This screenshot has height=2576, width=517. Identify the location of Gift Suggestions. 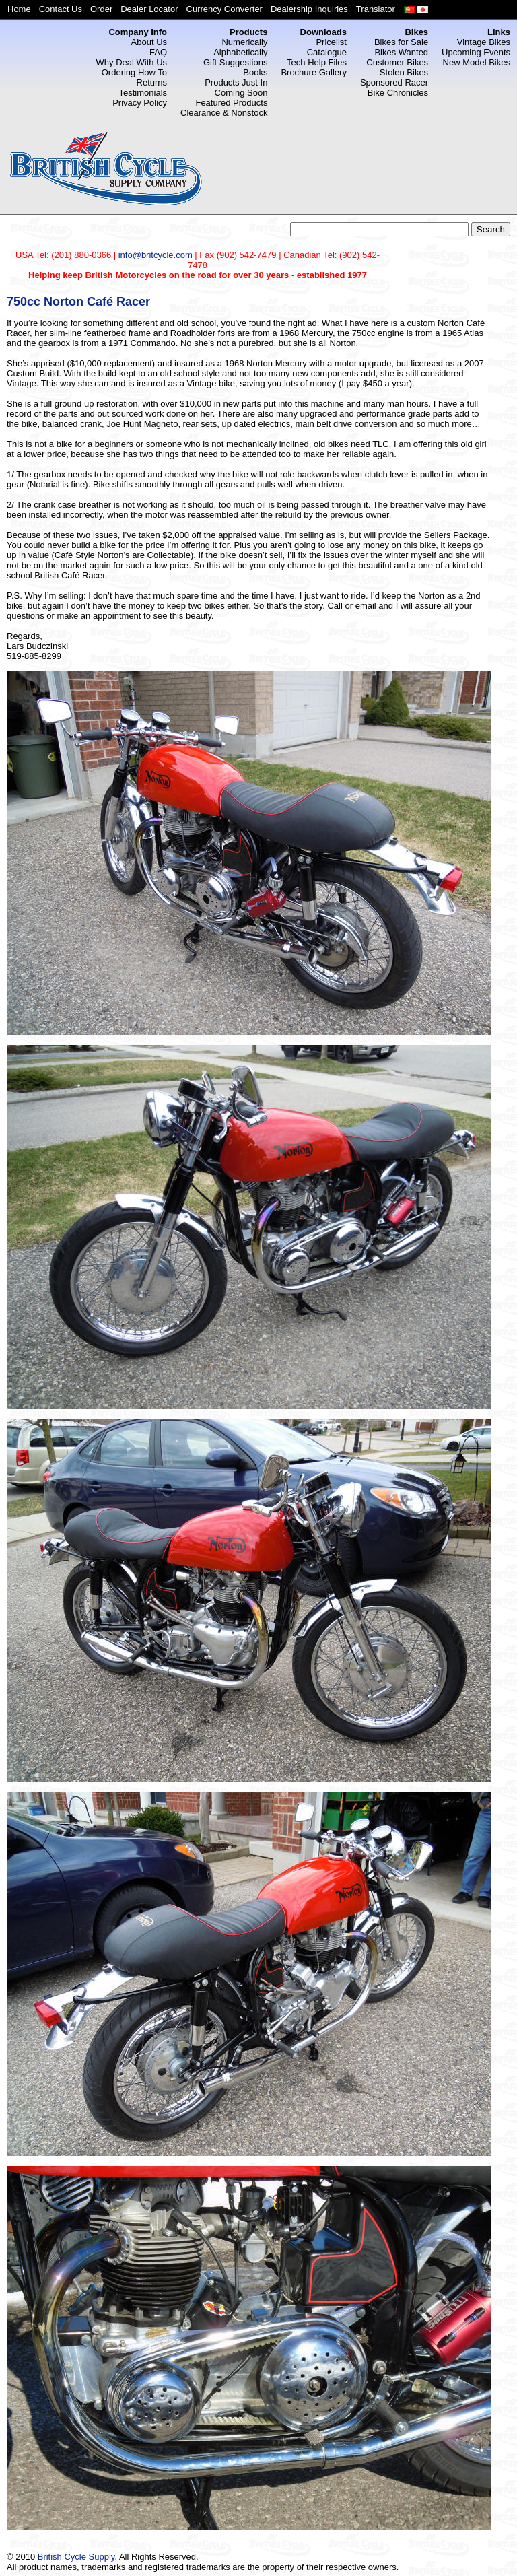
(235, 62).